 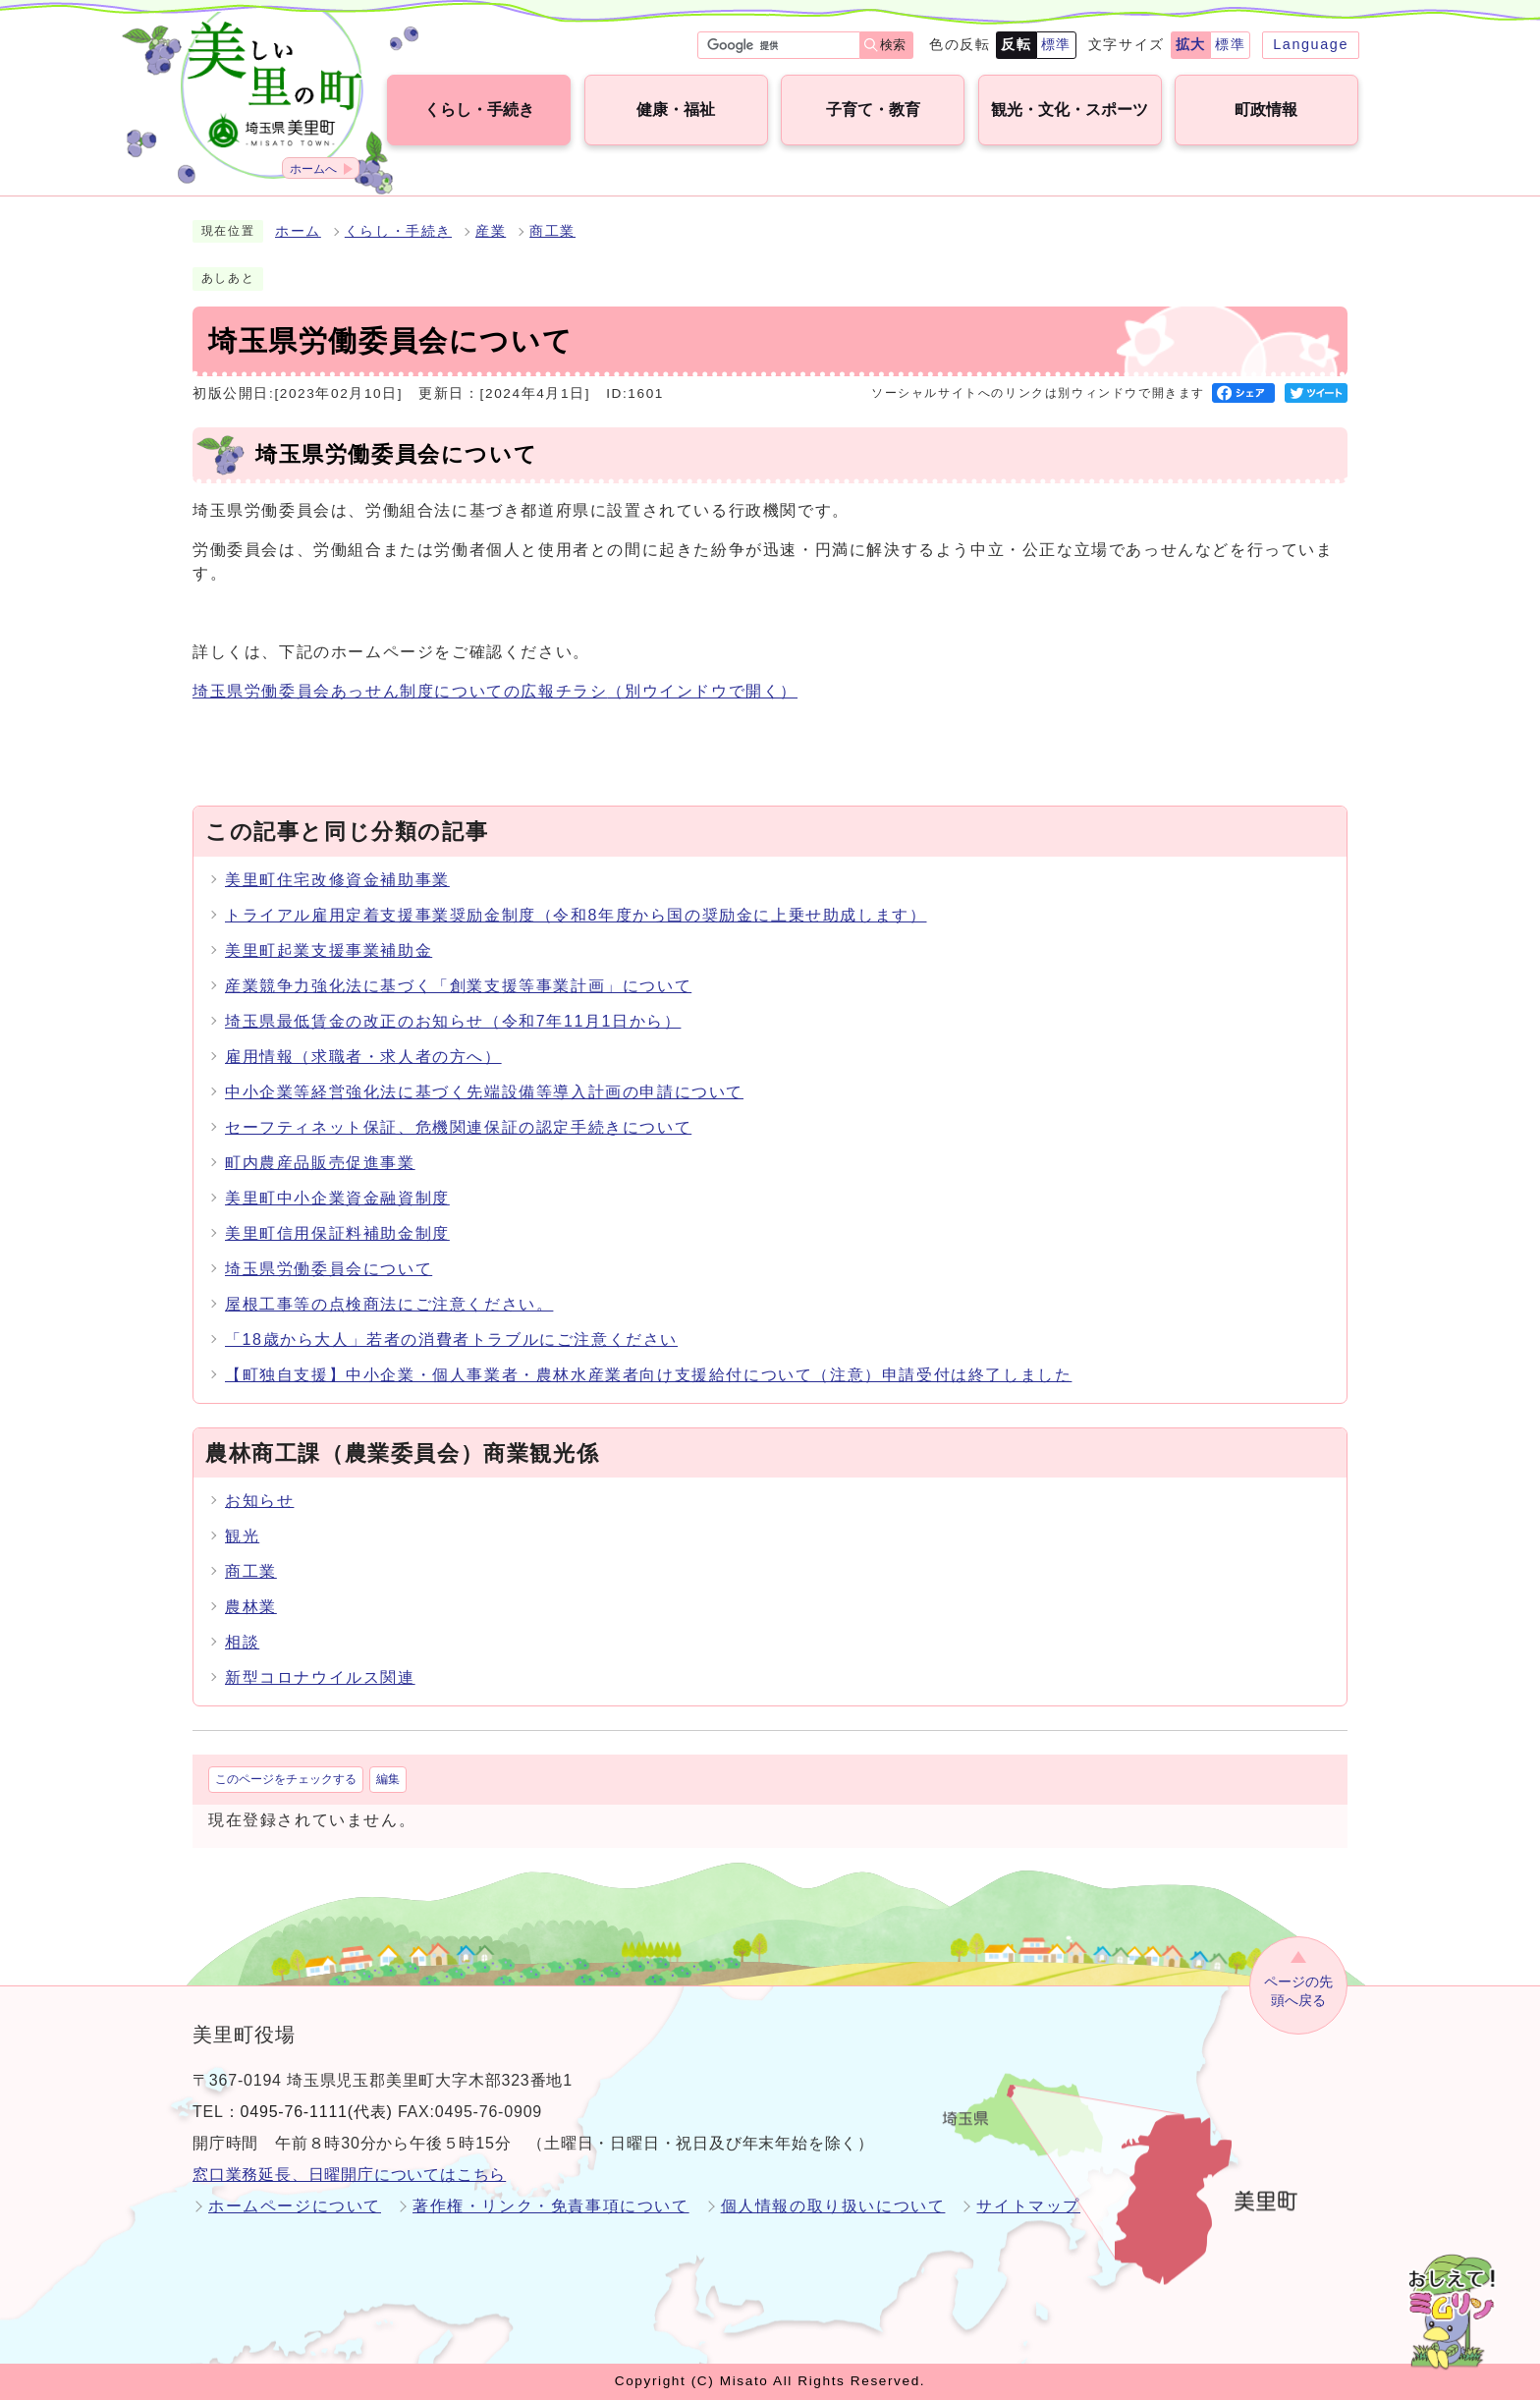 I want to click on 埼玉県労働委員会について, so click(x=328, y=1268).